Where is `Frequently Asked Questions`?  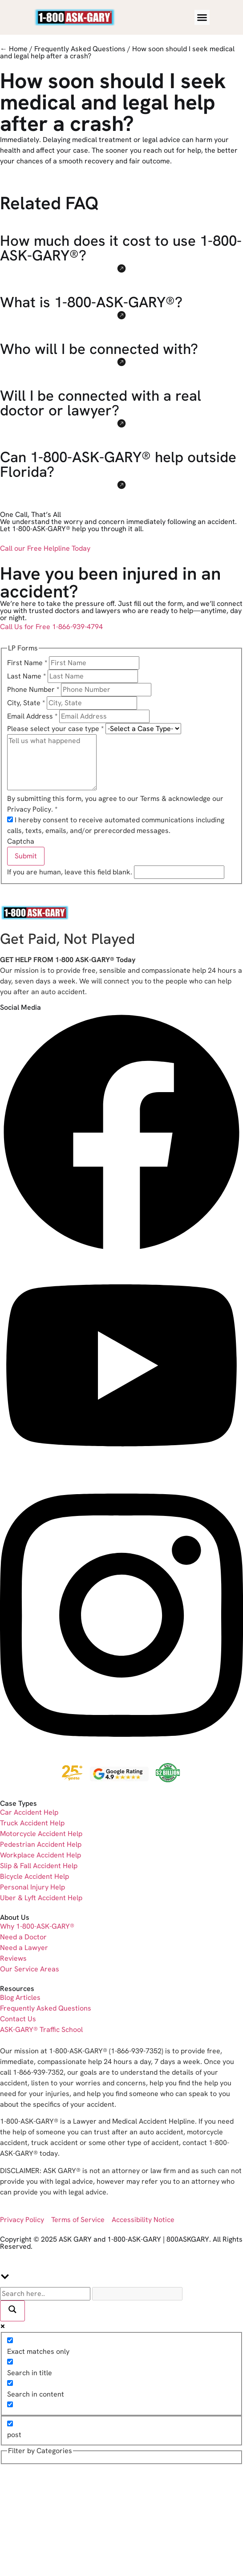
Frequently Asked Questions is located at coordinates (80, 48).